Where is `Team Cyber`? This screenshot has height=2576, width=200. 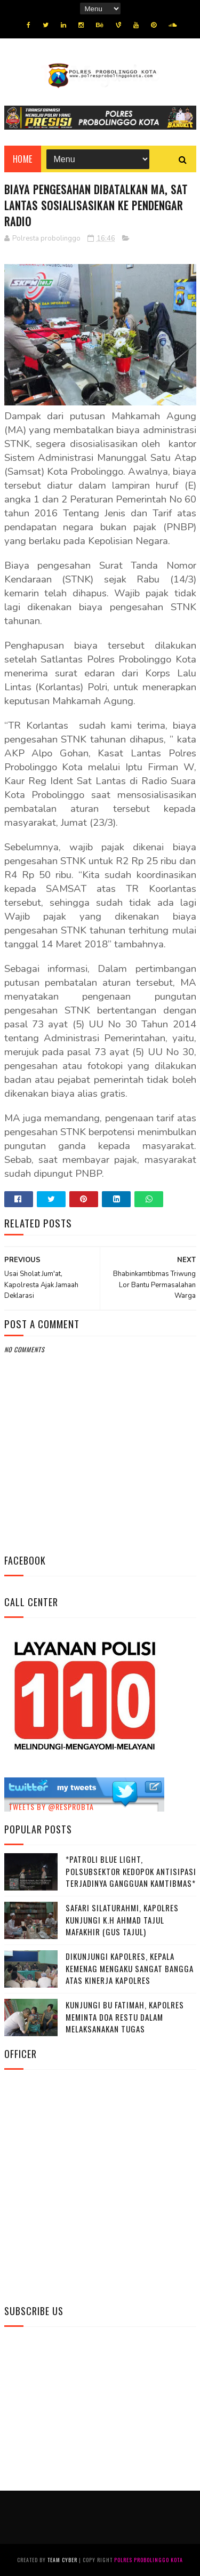
Team Cyber is located at coordinates (62, 2560).